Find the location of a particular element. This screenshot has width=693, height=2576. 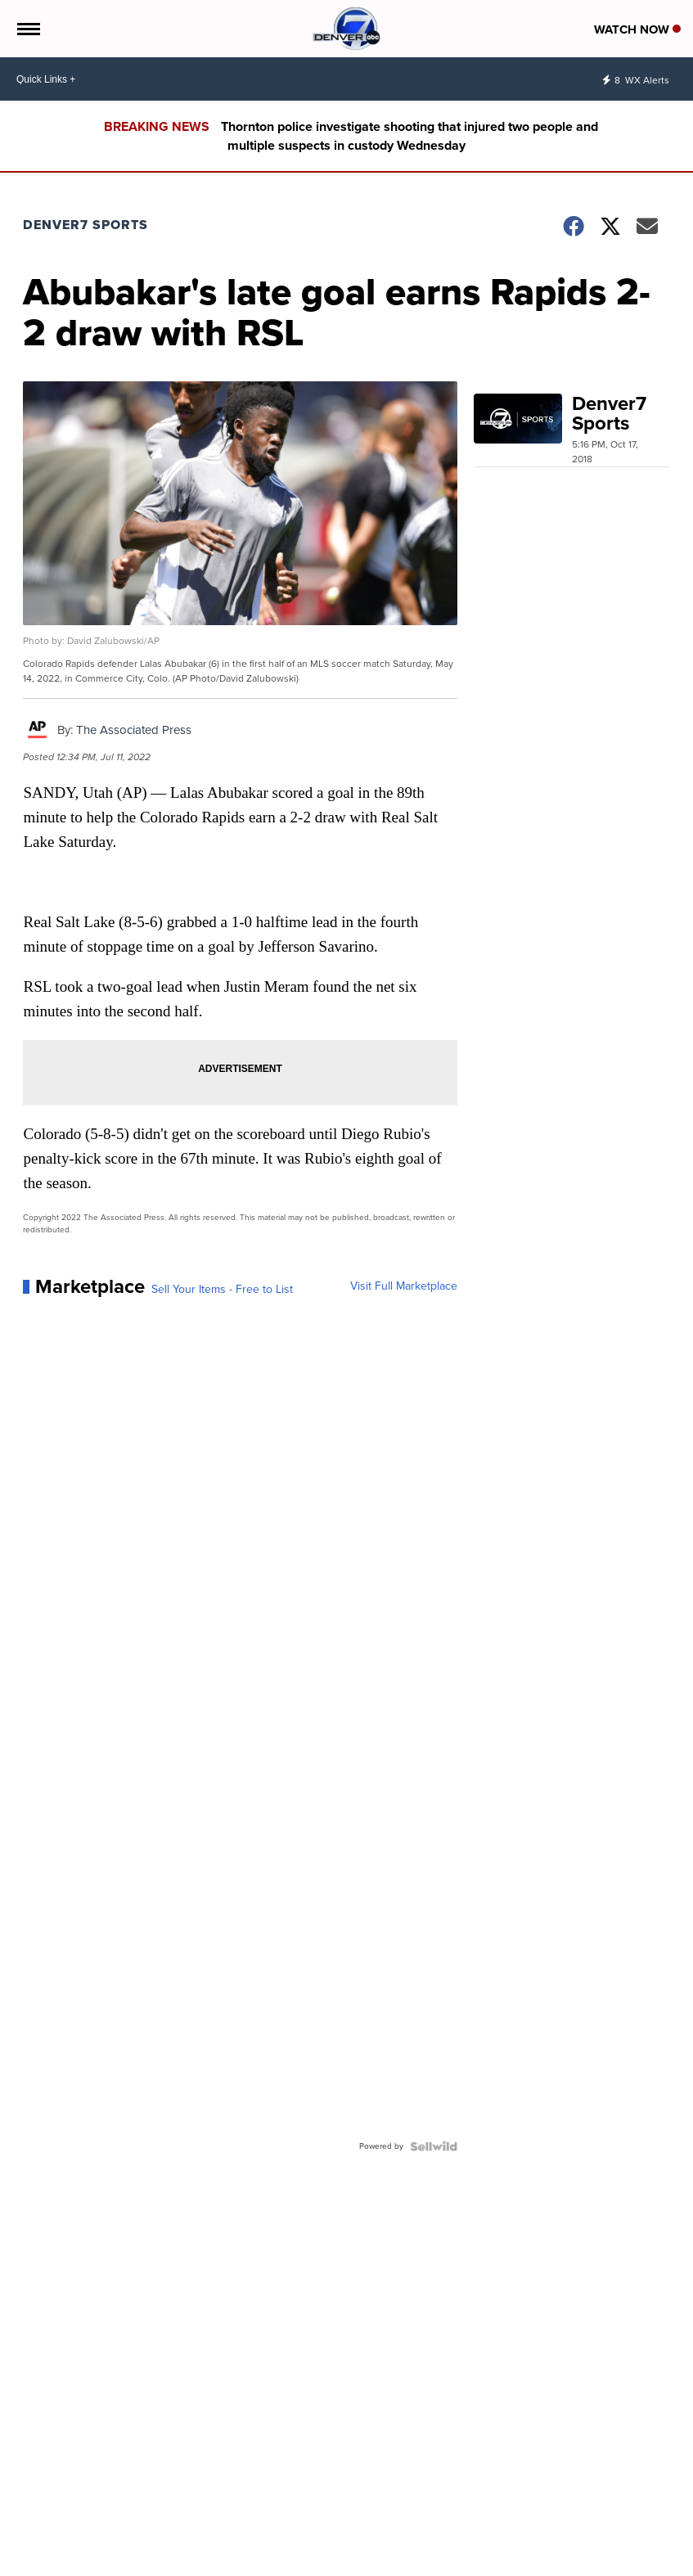

Visit Full Marketplace is located at coordinates (403, 1286).